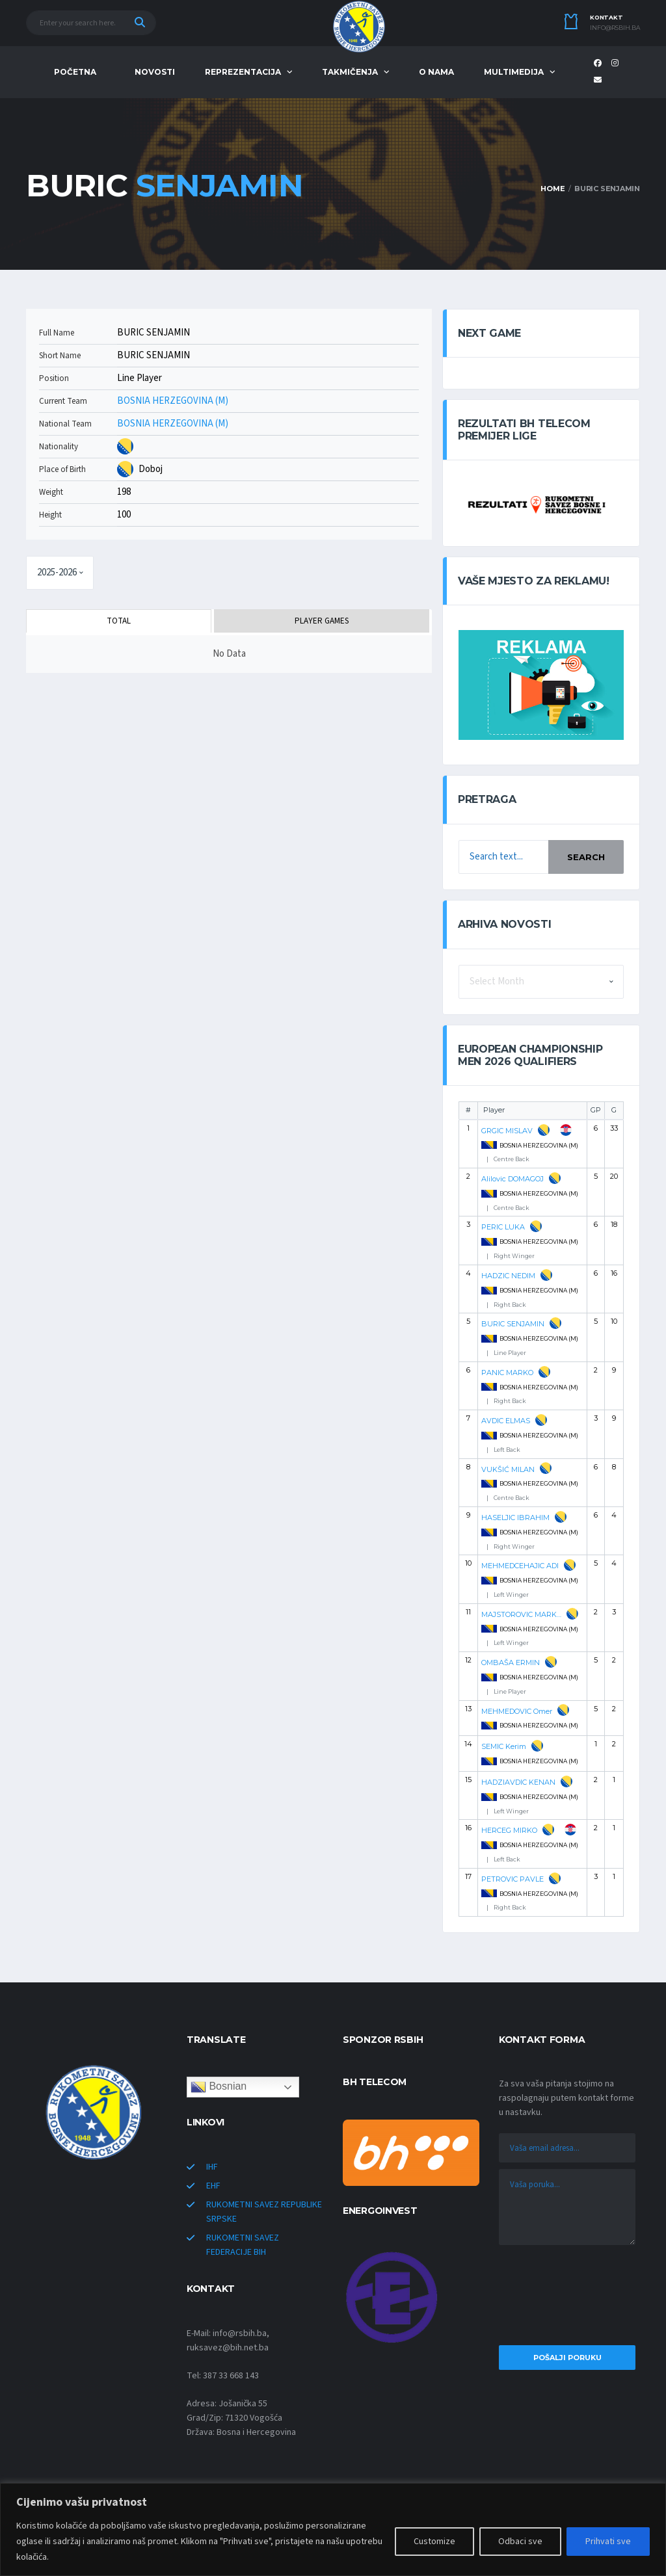 The image size is (666, 2576). Describe the element at coordinates (507, 1372) in the screenshot. I see `PANIC MARKO` at that location.